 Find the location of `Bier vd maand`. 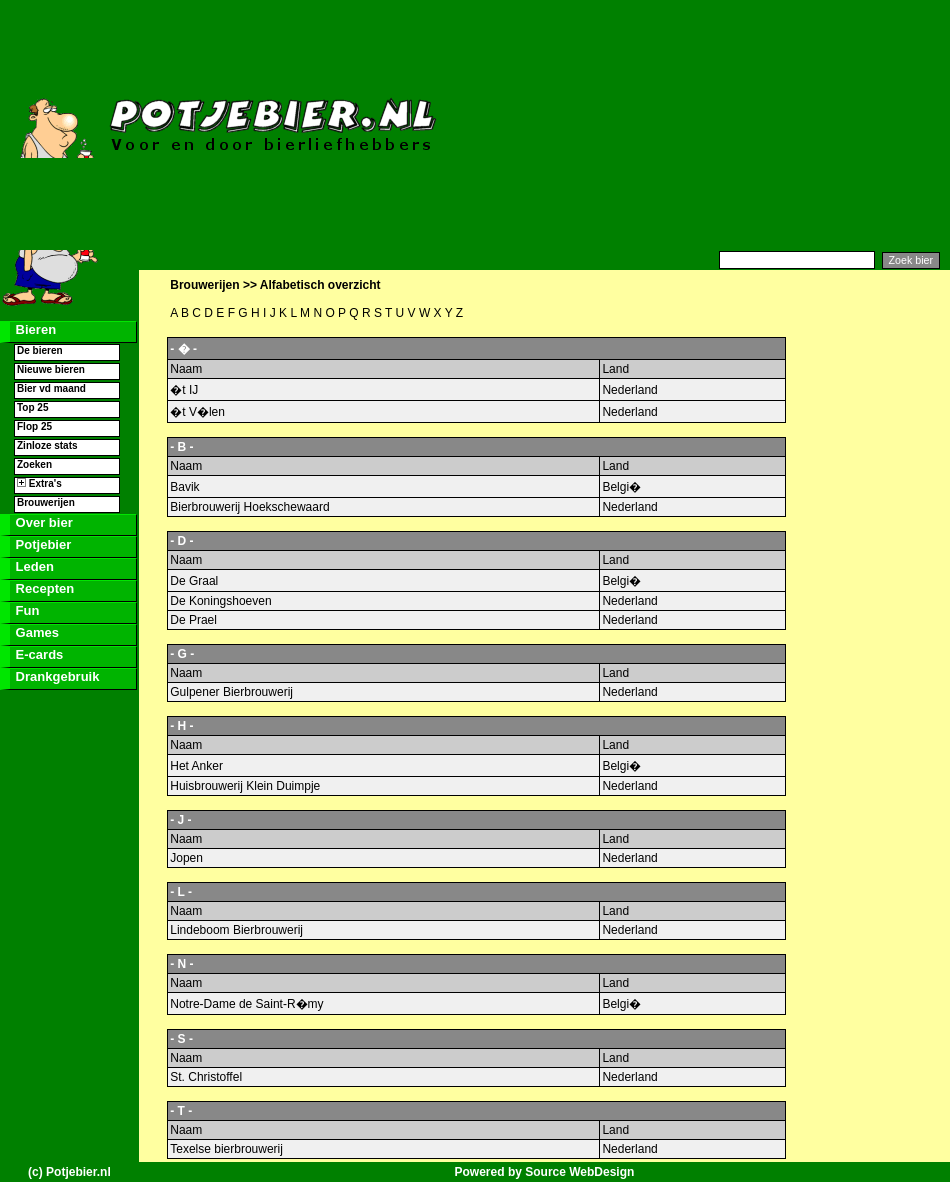

Bier vd maand is located at coordinates (51, 388).